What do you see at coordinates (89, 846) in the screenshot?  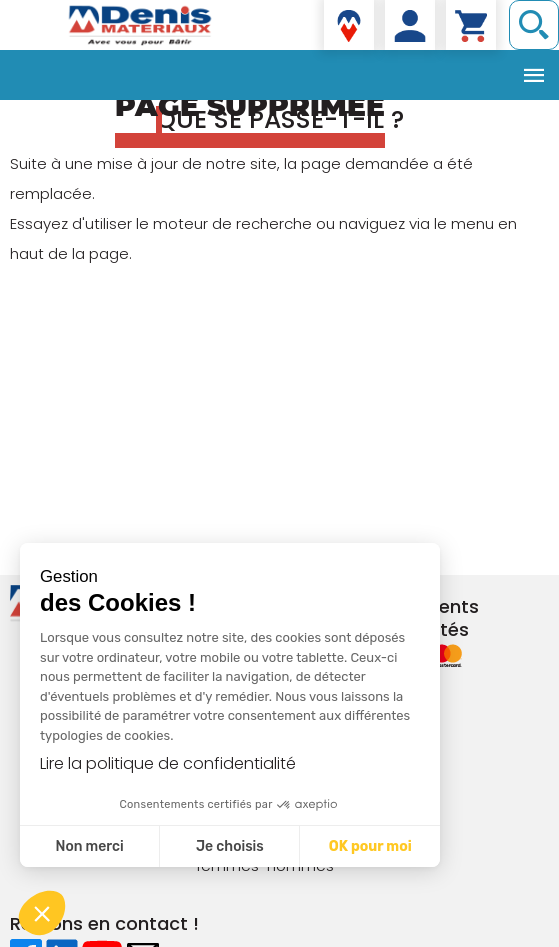 I see `Non merci [Fermer sans accepter les cookies]` at bounding box center [89, 846].